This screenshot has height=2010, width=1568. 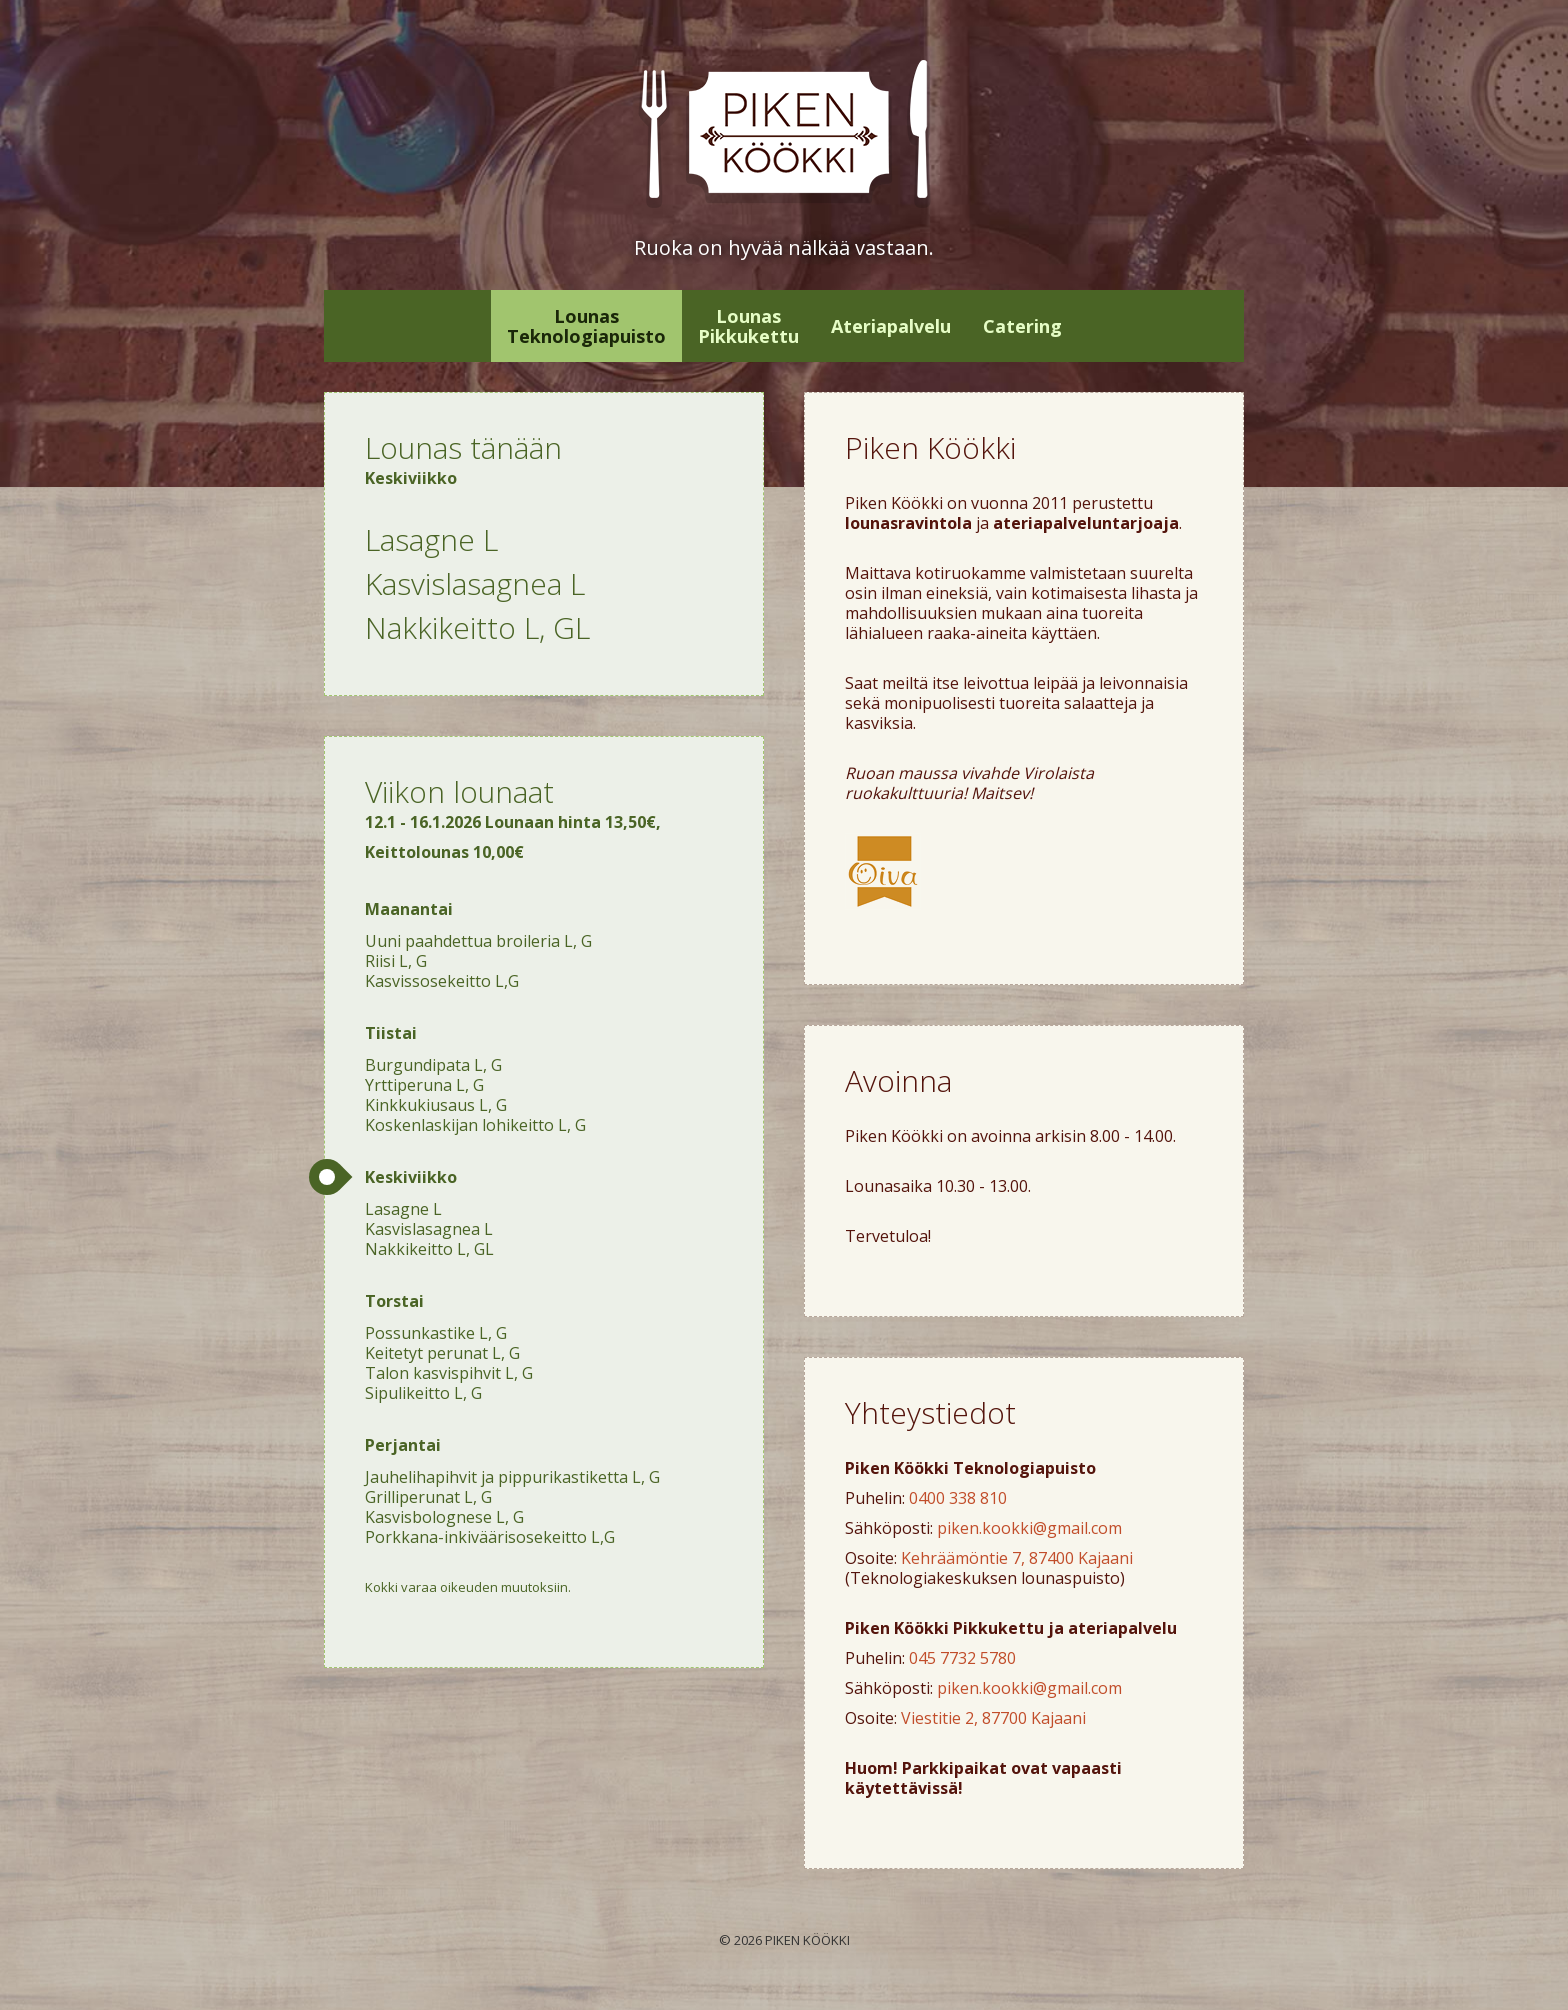 What do you see at coordinates (958, 1498) in the screenshot?
I see `0400 338 810` at bounding box center [958, 1498].